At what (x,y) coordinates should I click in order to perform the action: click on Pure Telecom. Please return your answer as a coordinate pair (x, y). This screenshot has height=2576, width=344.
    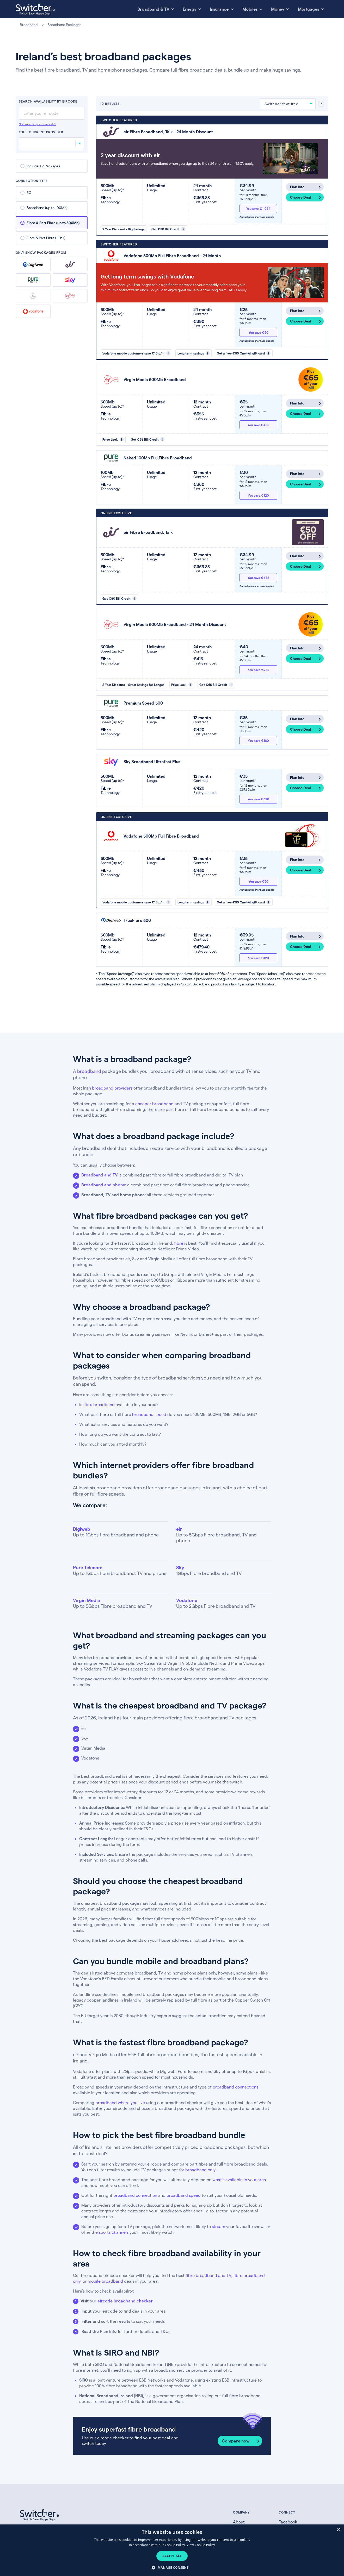
    Looking at the image, I should click on (33, 280).